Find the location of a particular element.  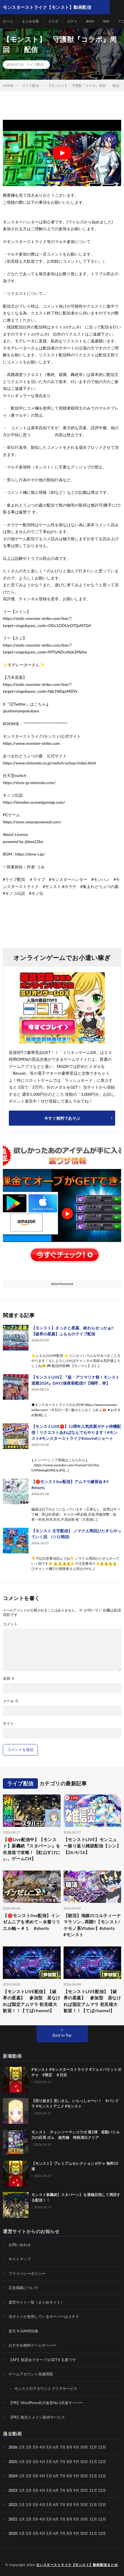

【モンストLIVE】モンニュー振り返り雑談配信【シン】【26/4/16】 is located at coordinates (92, 1846).